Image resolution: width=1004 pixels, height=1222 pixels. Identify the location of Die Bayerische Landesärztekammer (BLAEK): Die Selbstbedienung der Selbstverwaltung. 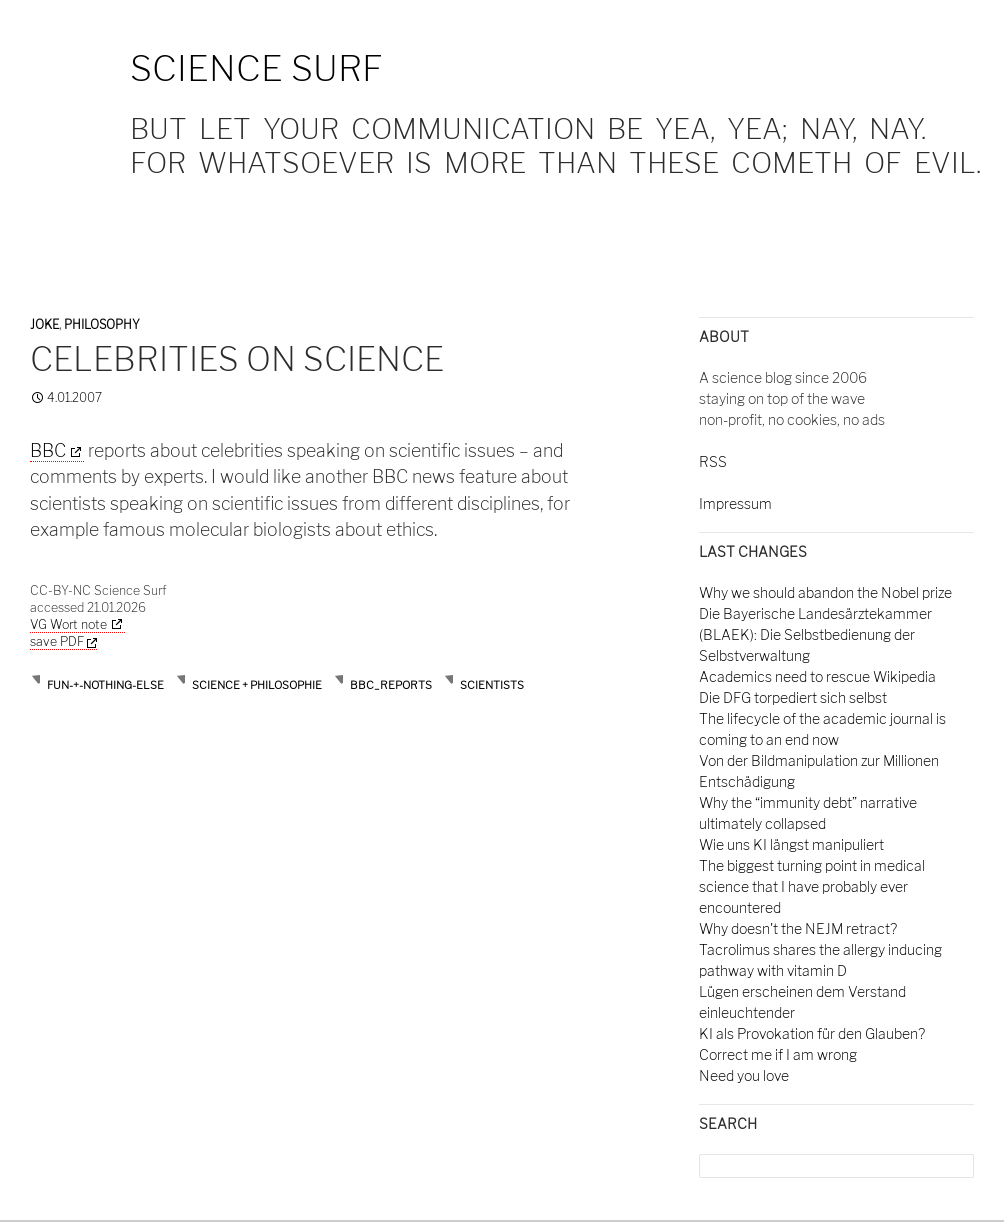
(815, 634).